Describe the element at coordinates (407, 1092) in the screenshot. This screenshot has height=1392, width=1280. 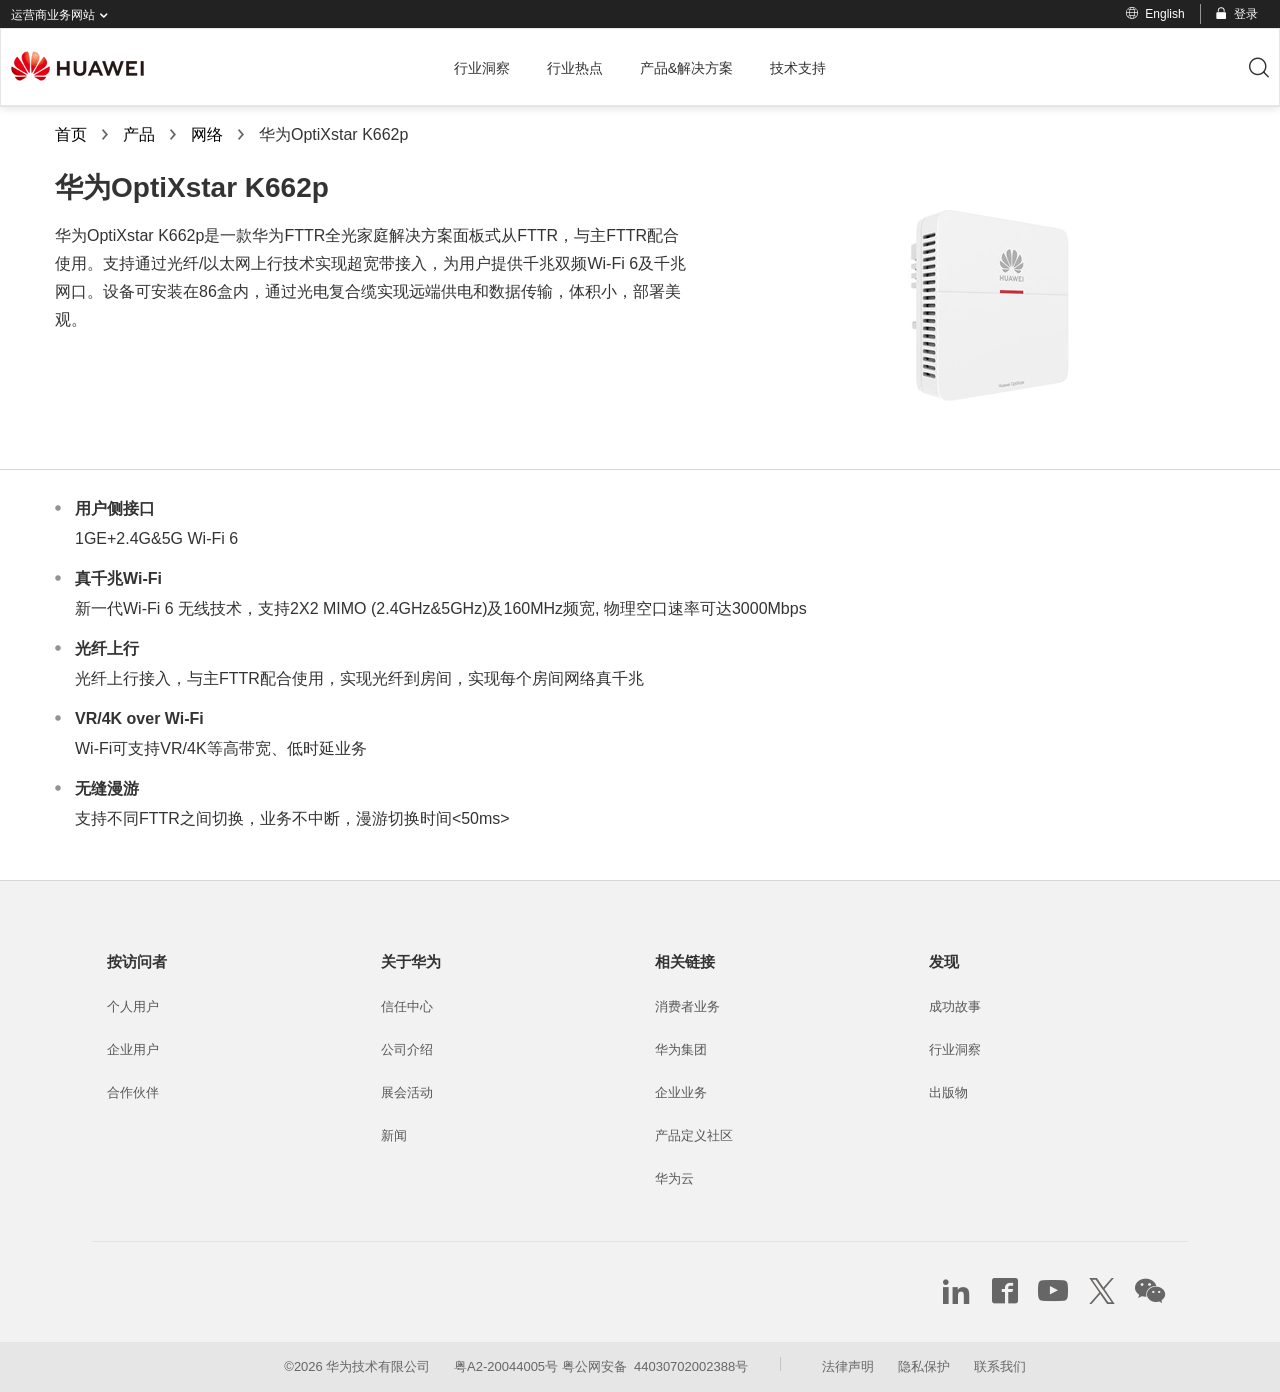
I see `展会活动` at that location.